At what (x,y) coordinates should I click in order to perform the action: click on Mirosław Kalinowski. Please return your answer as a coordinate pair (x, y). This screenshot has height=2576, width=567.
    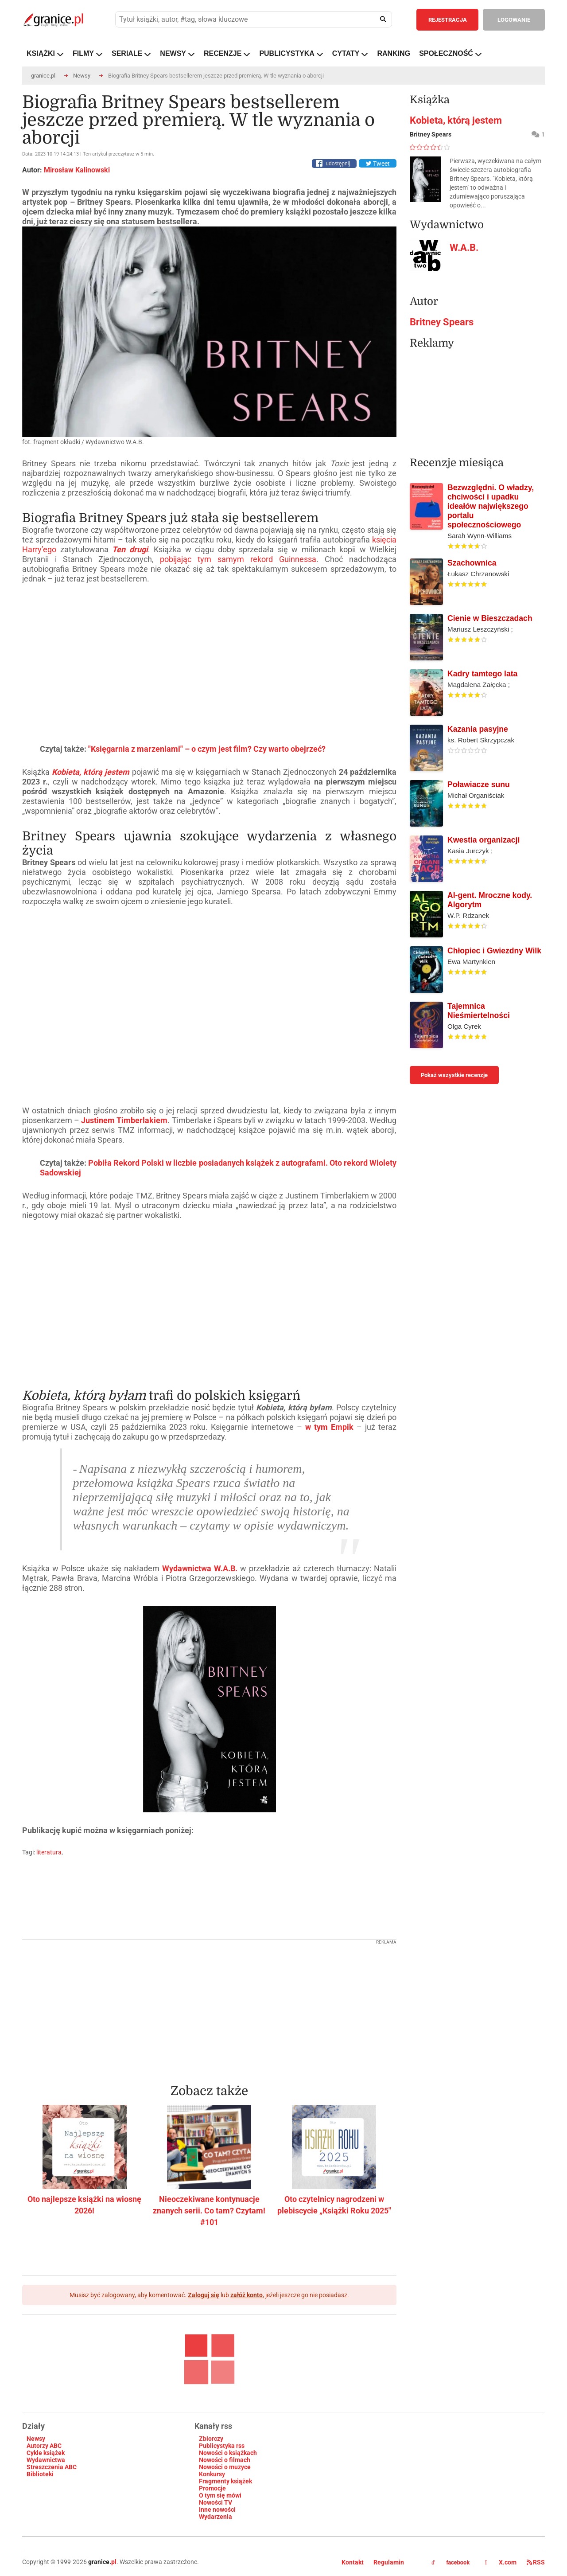
    Looking at the image, I should click on (77, 170).